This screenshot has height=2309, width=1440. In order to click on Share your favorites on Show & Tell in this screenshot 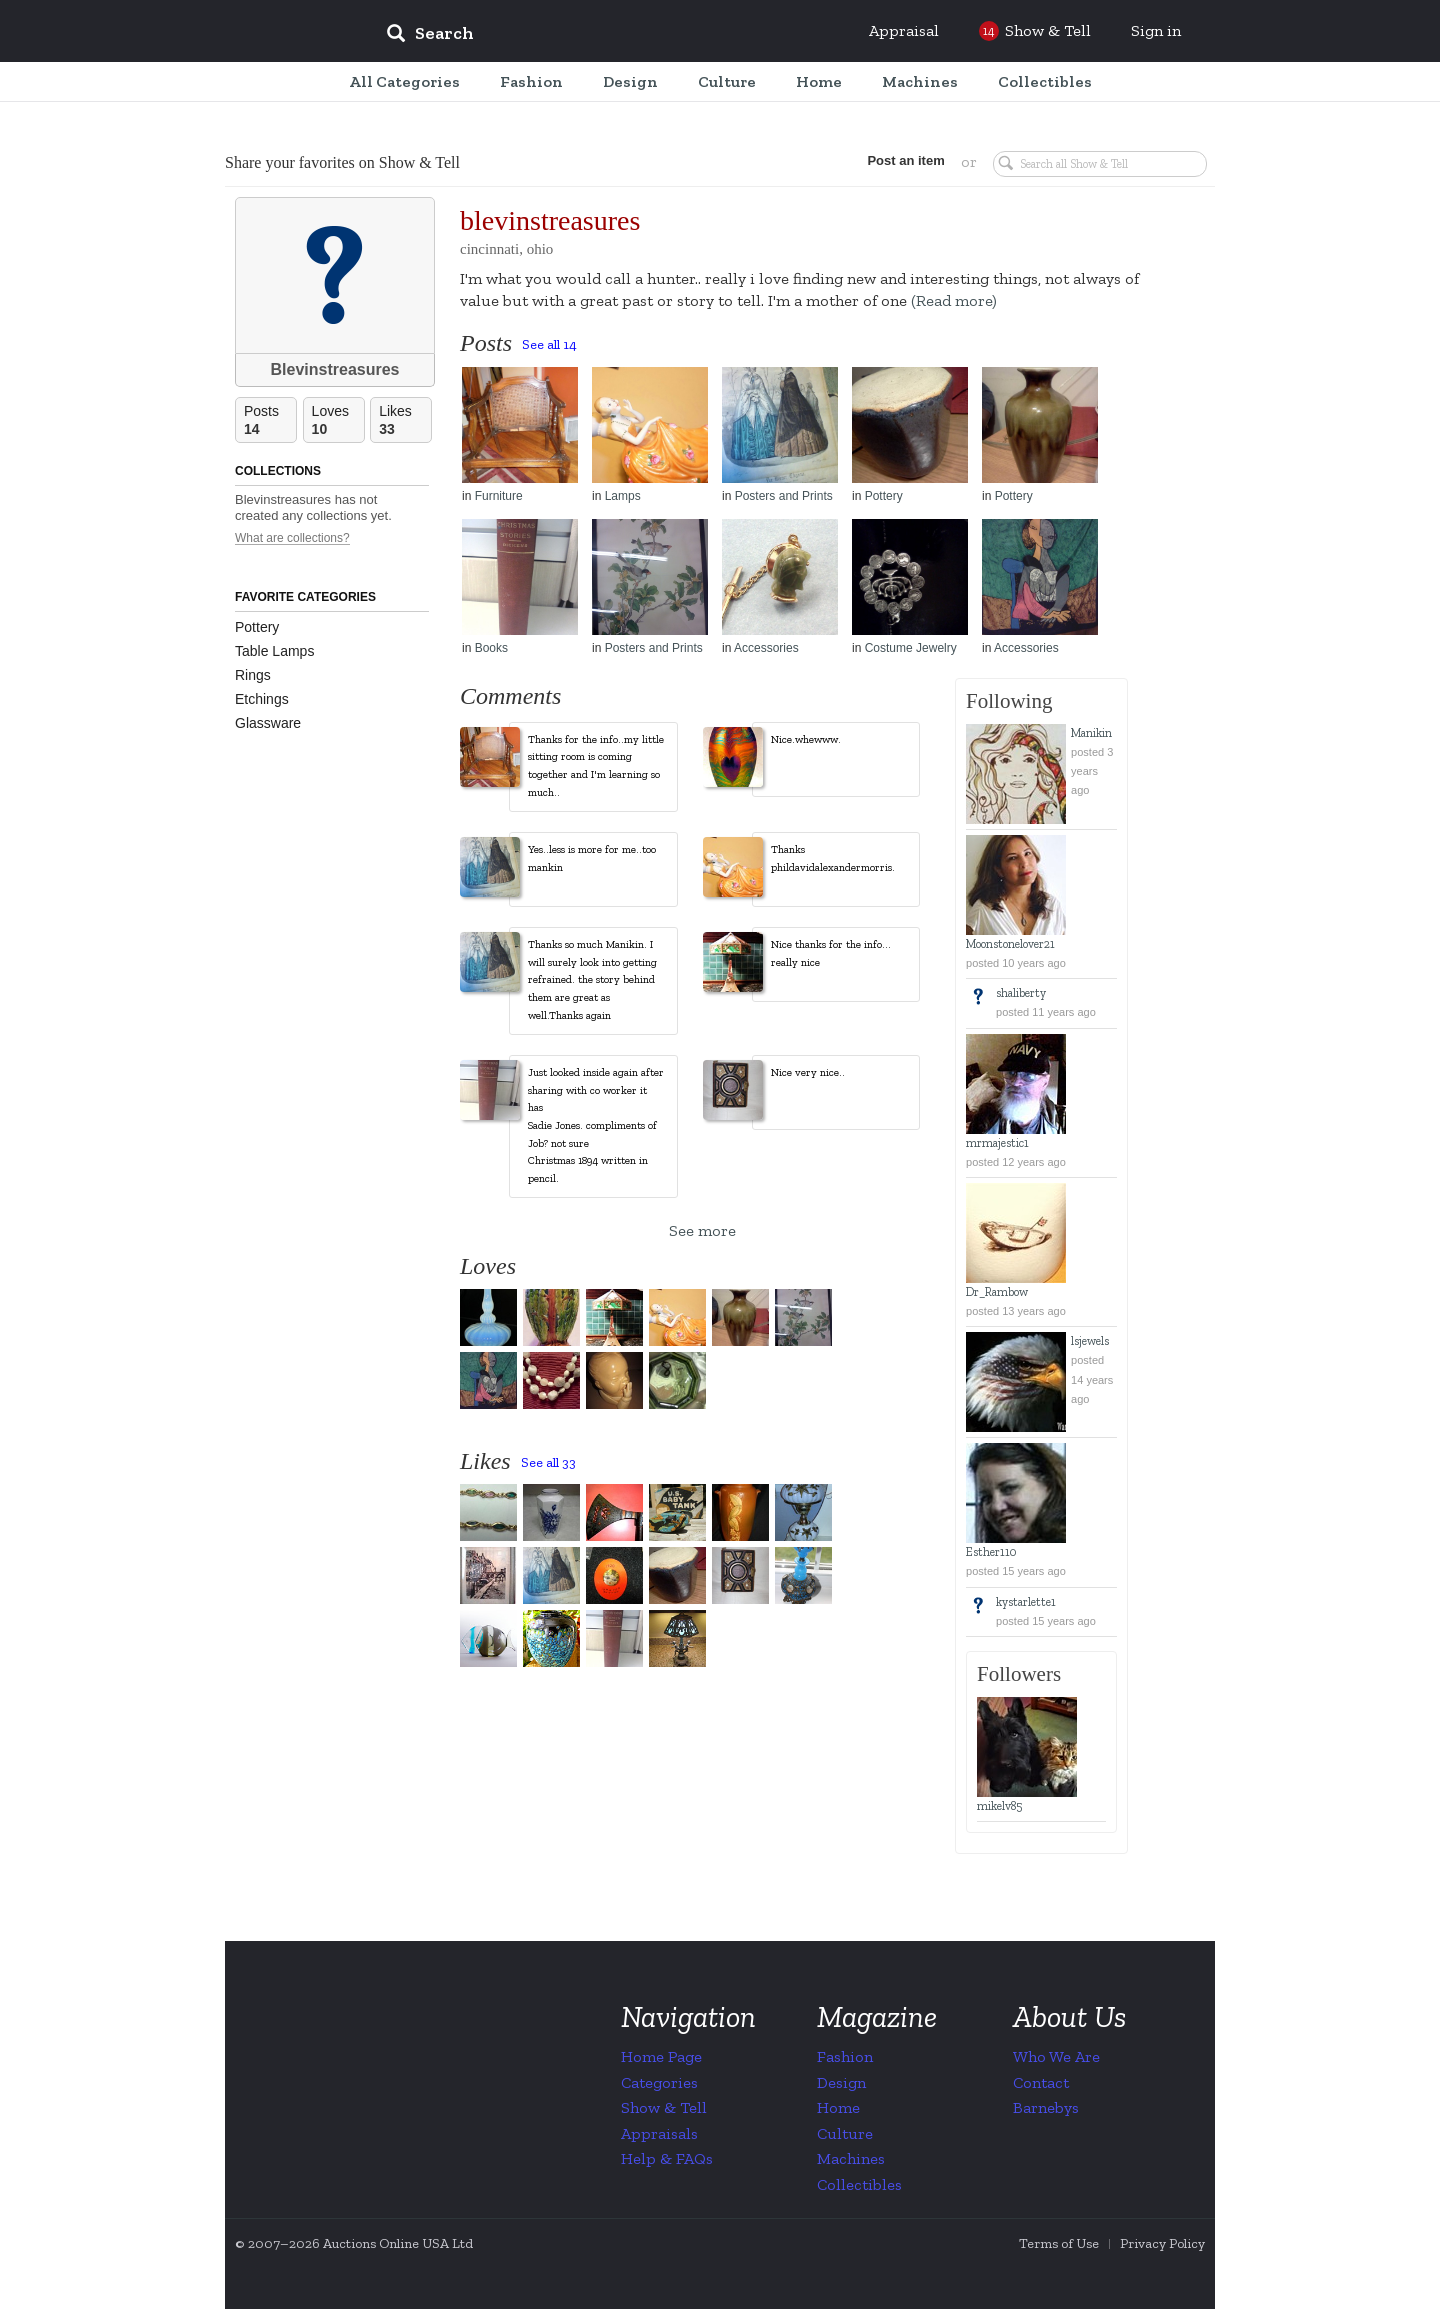, I will do `click(342, 162)`.